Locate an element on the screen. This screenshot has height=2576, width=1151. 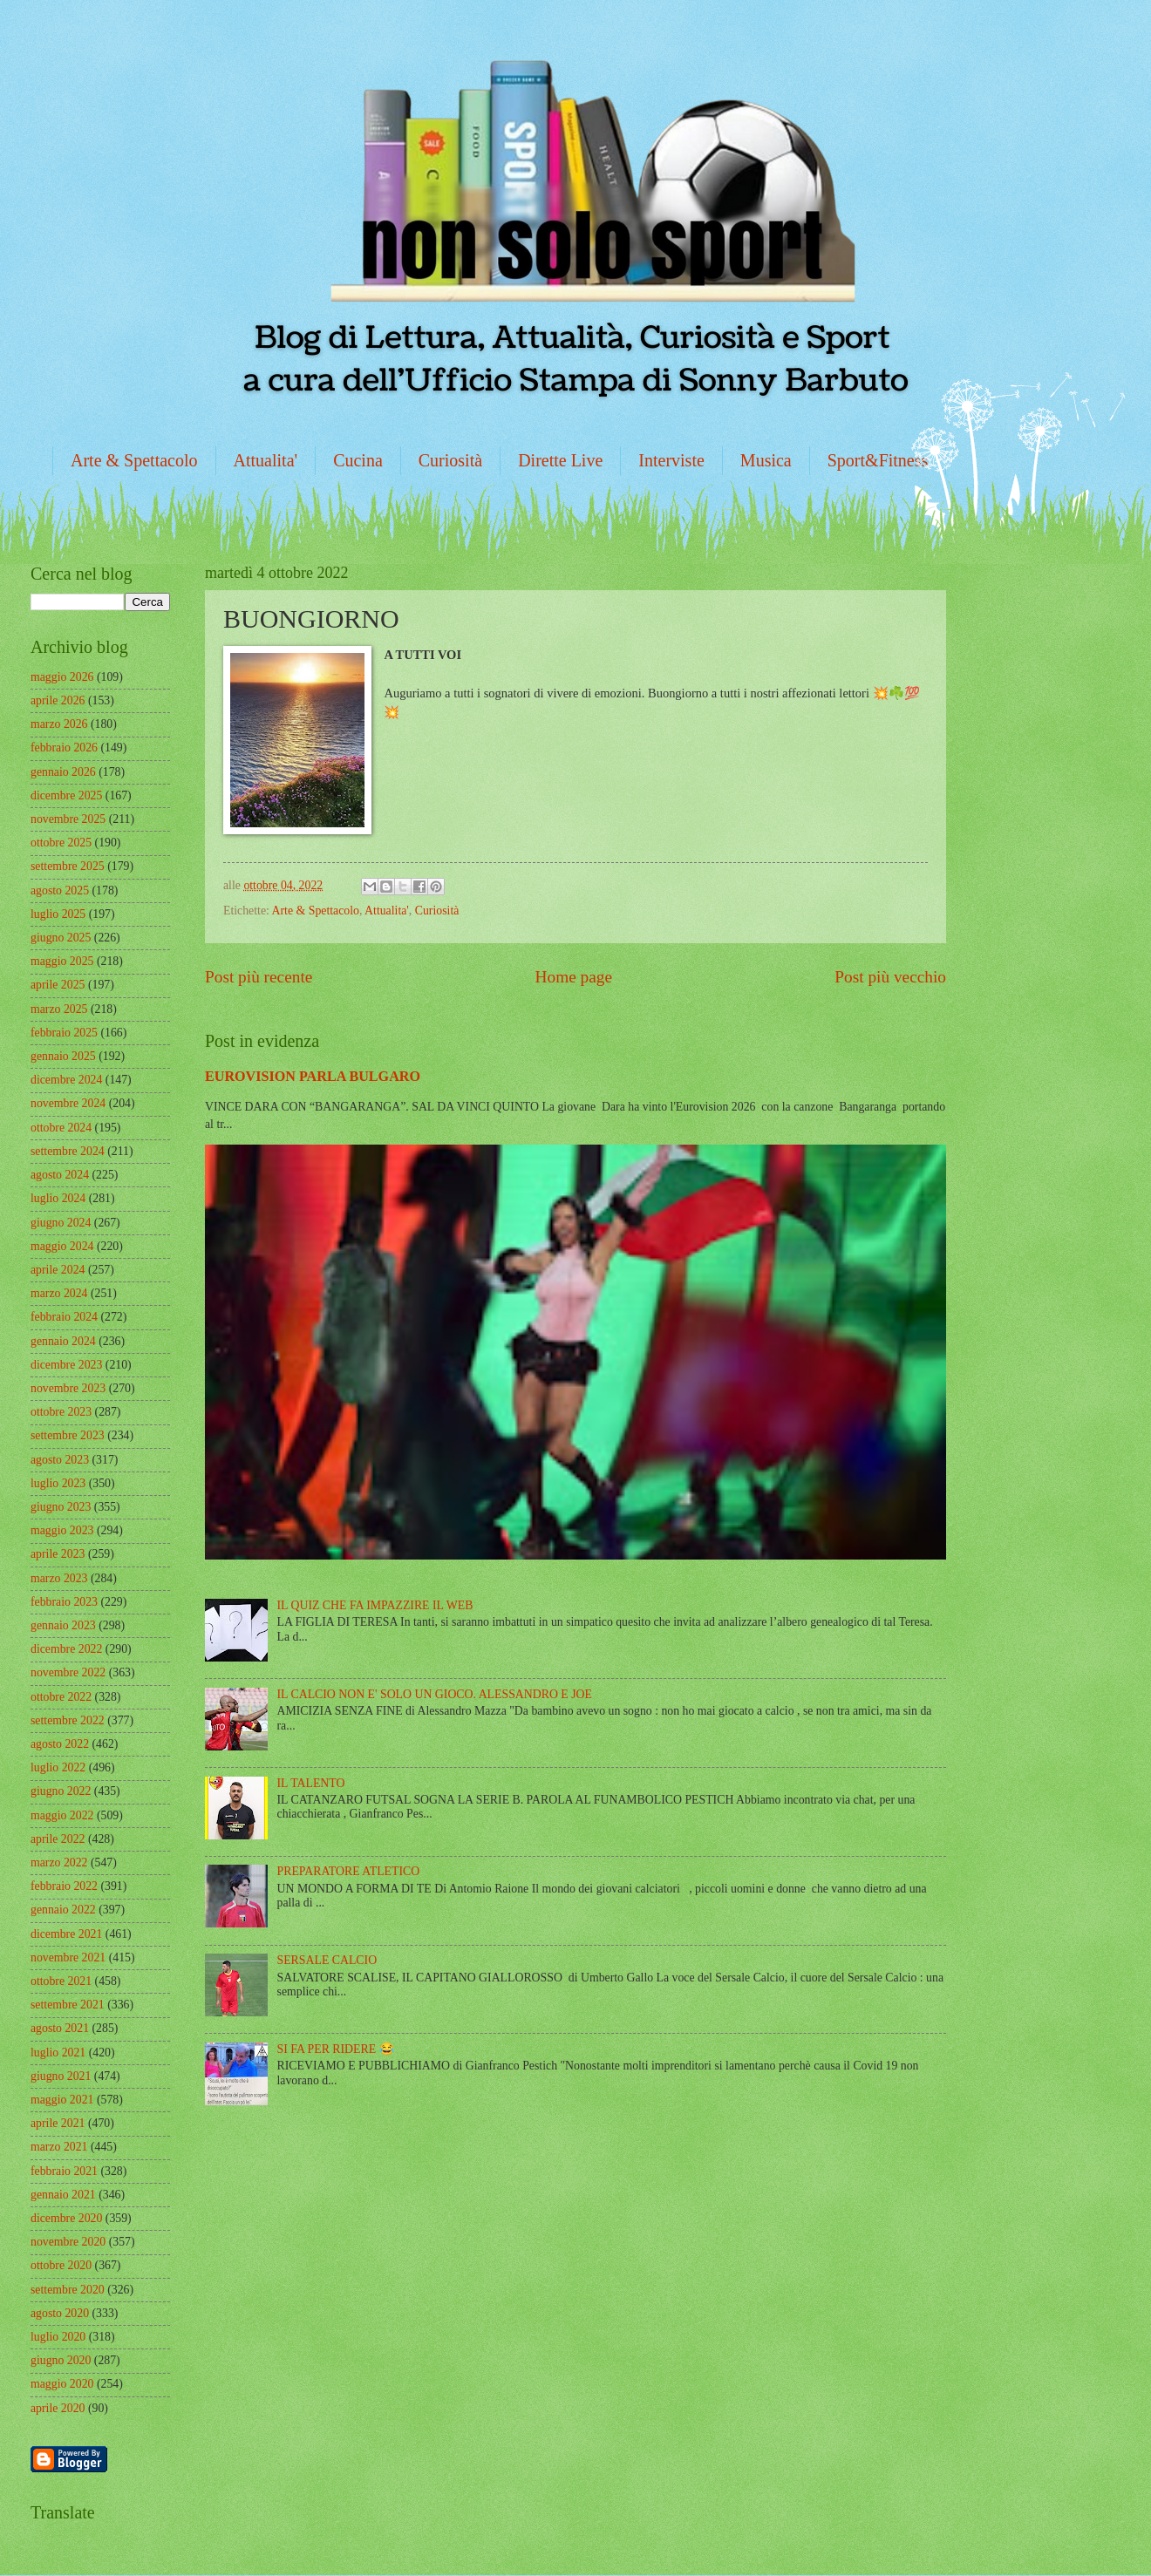
IL CALCIO NON E' SOLO UN GIOCO. ALESSANDRO E JOE is located at coordinates (434, 1694).